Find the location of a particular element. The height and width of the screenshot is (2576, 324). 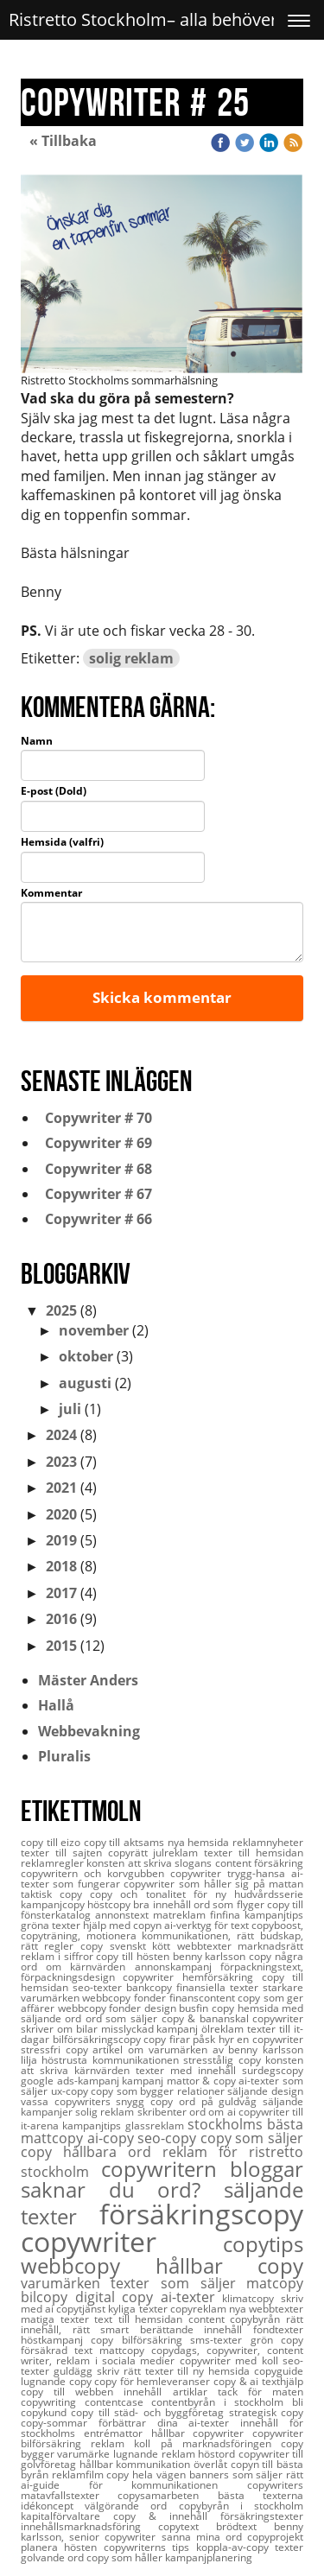

webbcopy fonder finanscontent is located at coordinates (160, 1997).